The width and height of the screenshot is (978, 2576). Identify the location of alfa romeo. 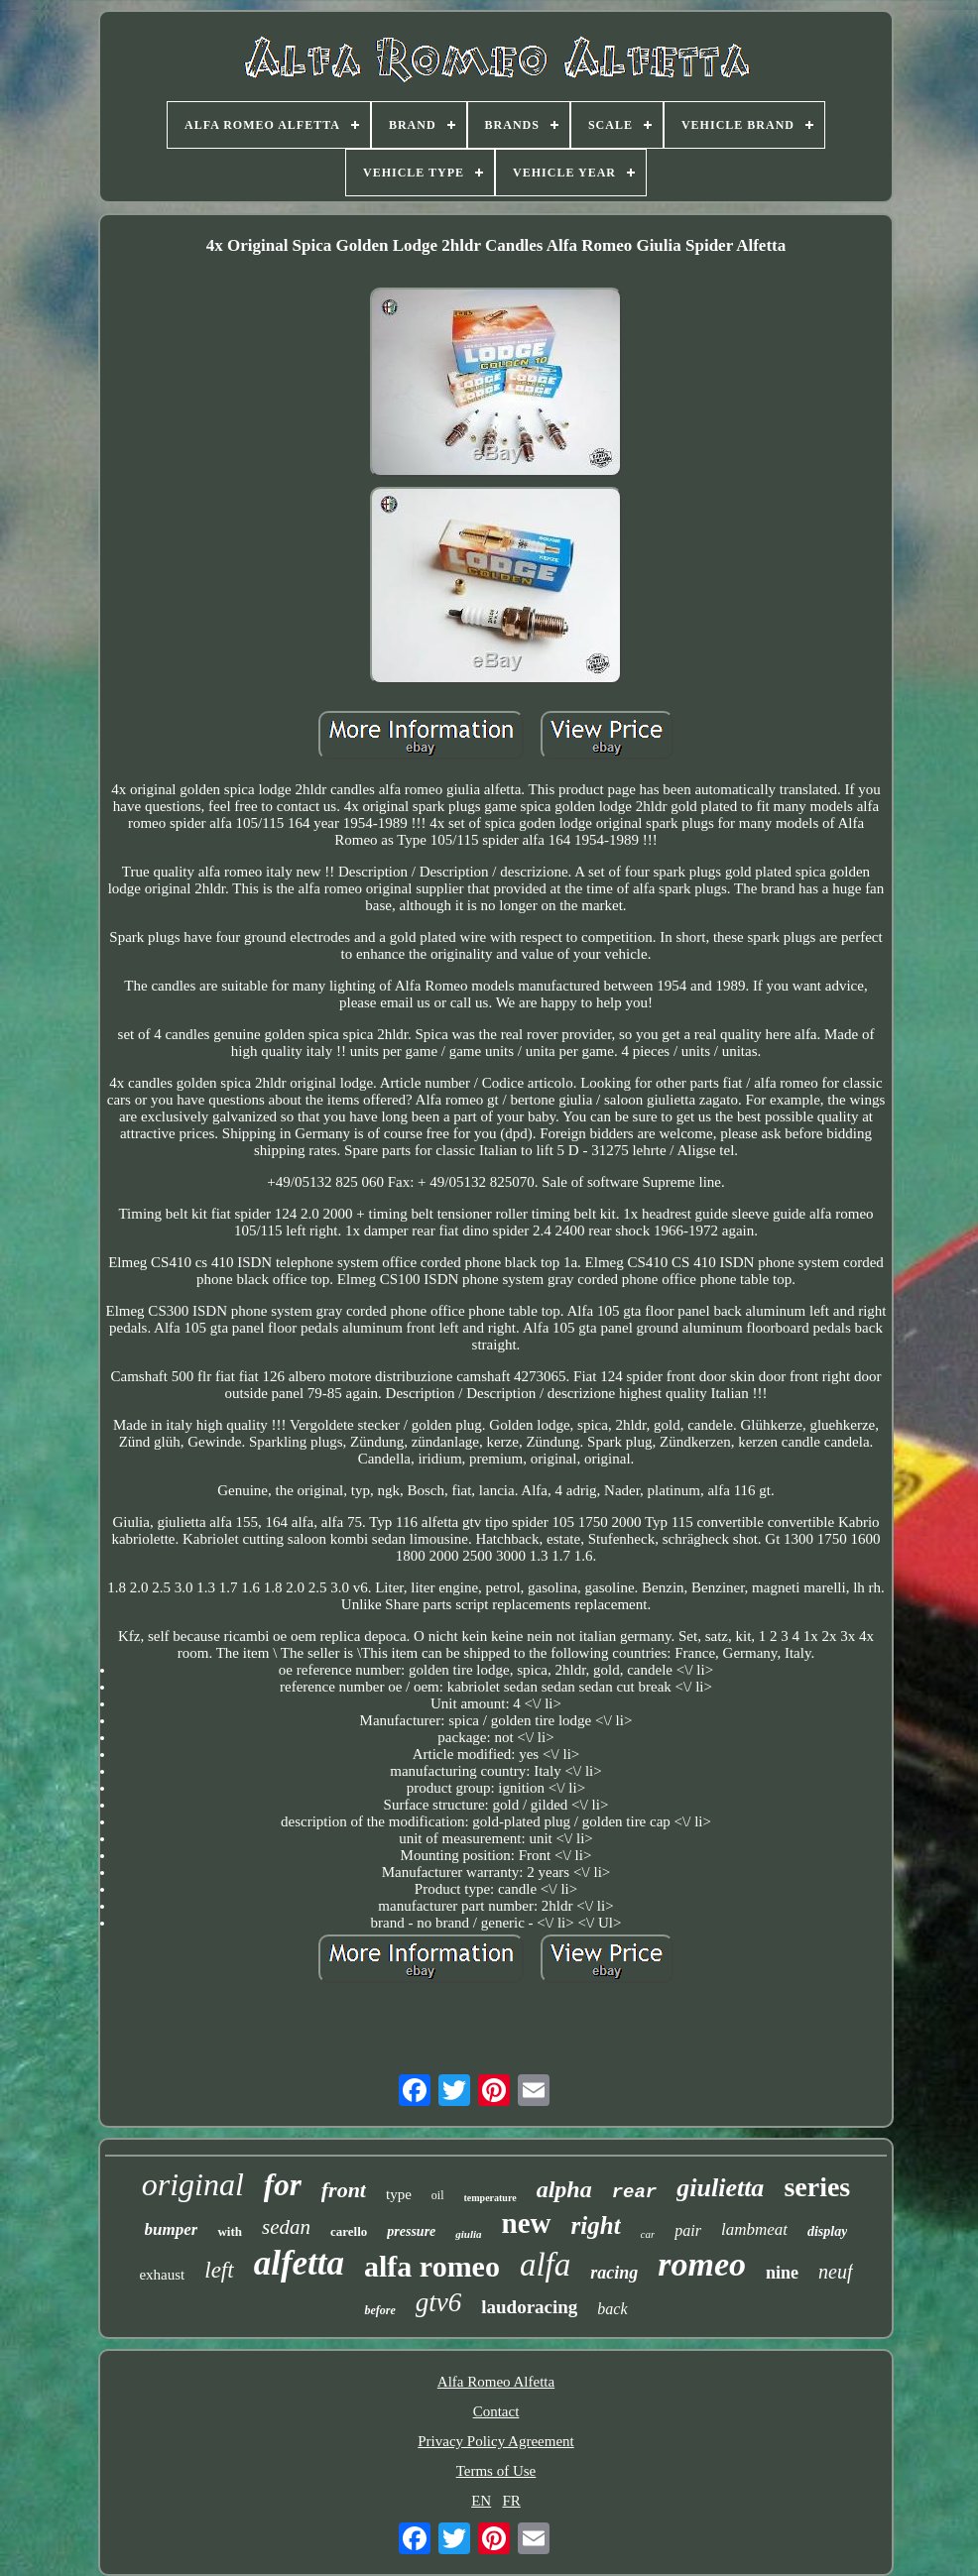
(432, 2266).